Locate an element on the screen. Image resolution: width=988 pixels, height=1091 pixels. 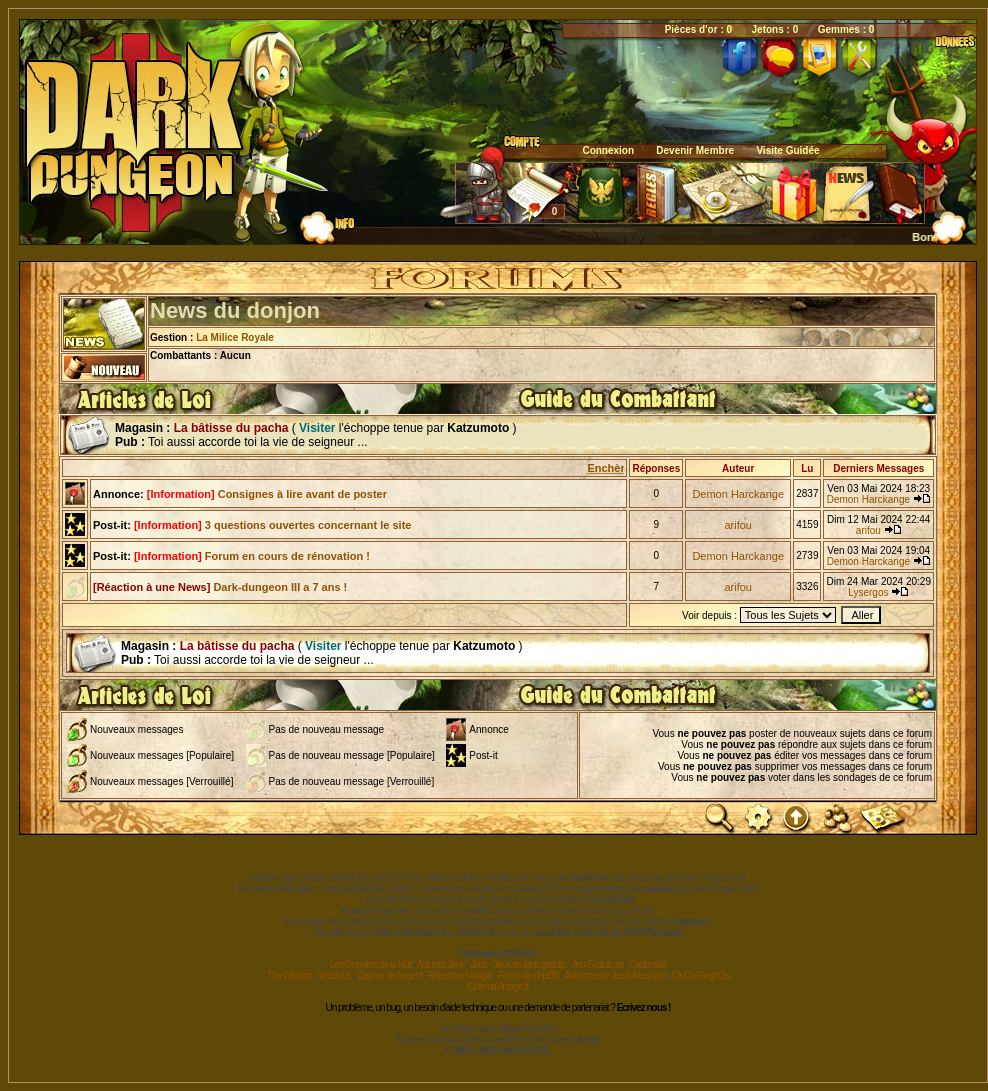
Forum by phpBB is located at coordinates (527, 975).